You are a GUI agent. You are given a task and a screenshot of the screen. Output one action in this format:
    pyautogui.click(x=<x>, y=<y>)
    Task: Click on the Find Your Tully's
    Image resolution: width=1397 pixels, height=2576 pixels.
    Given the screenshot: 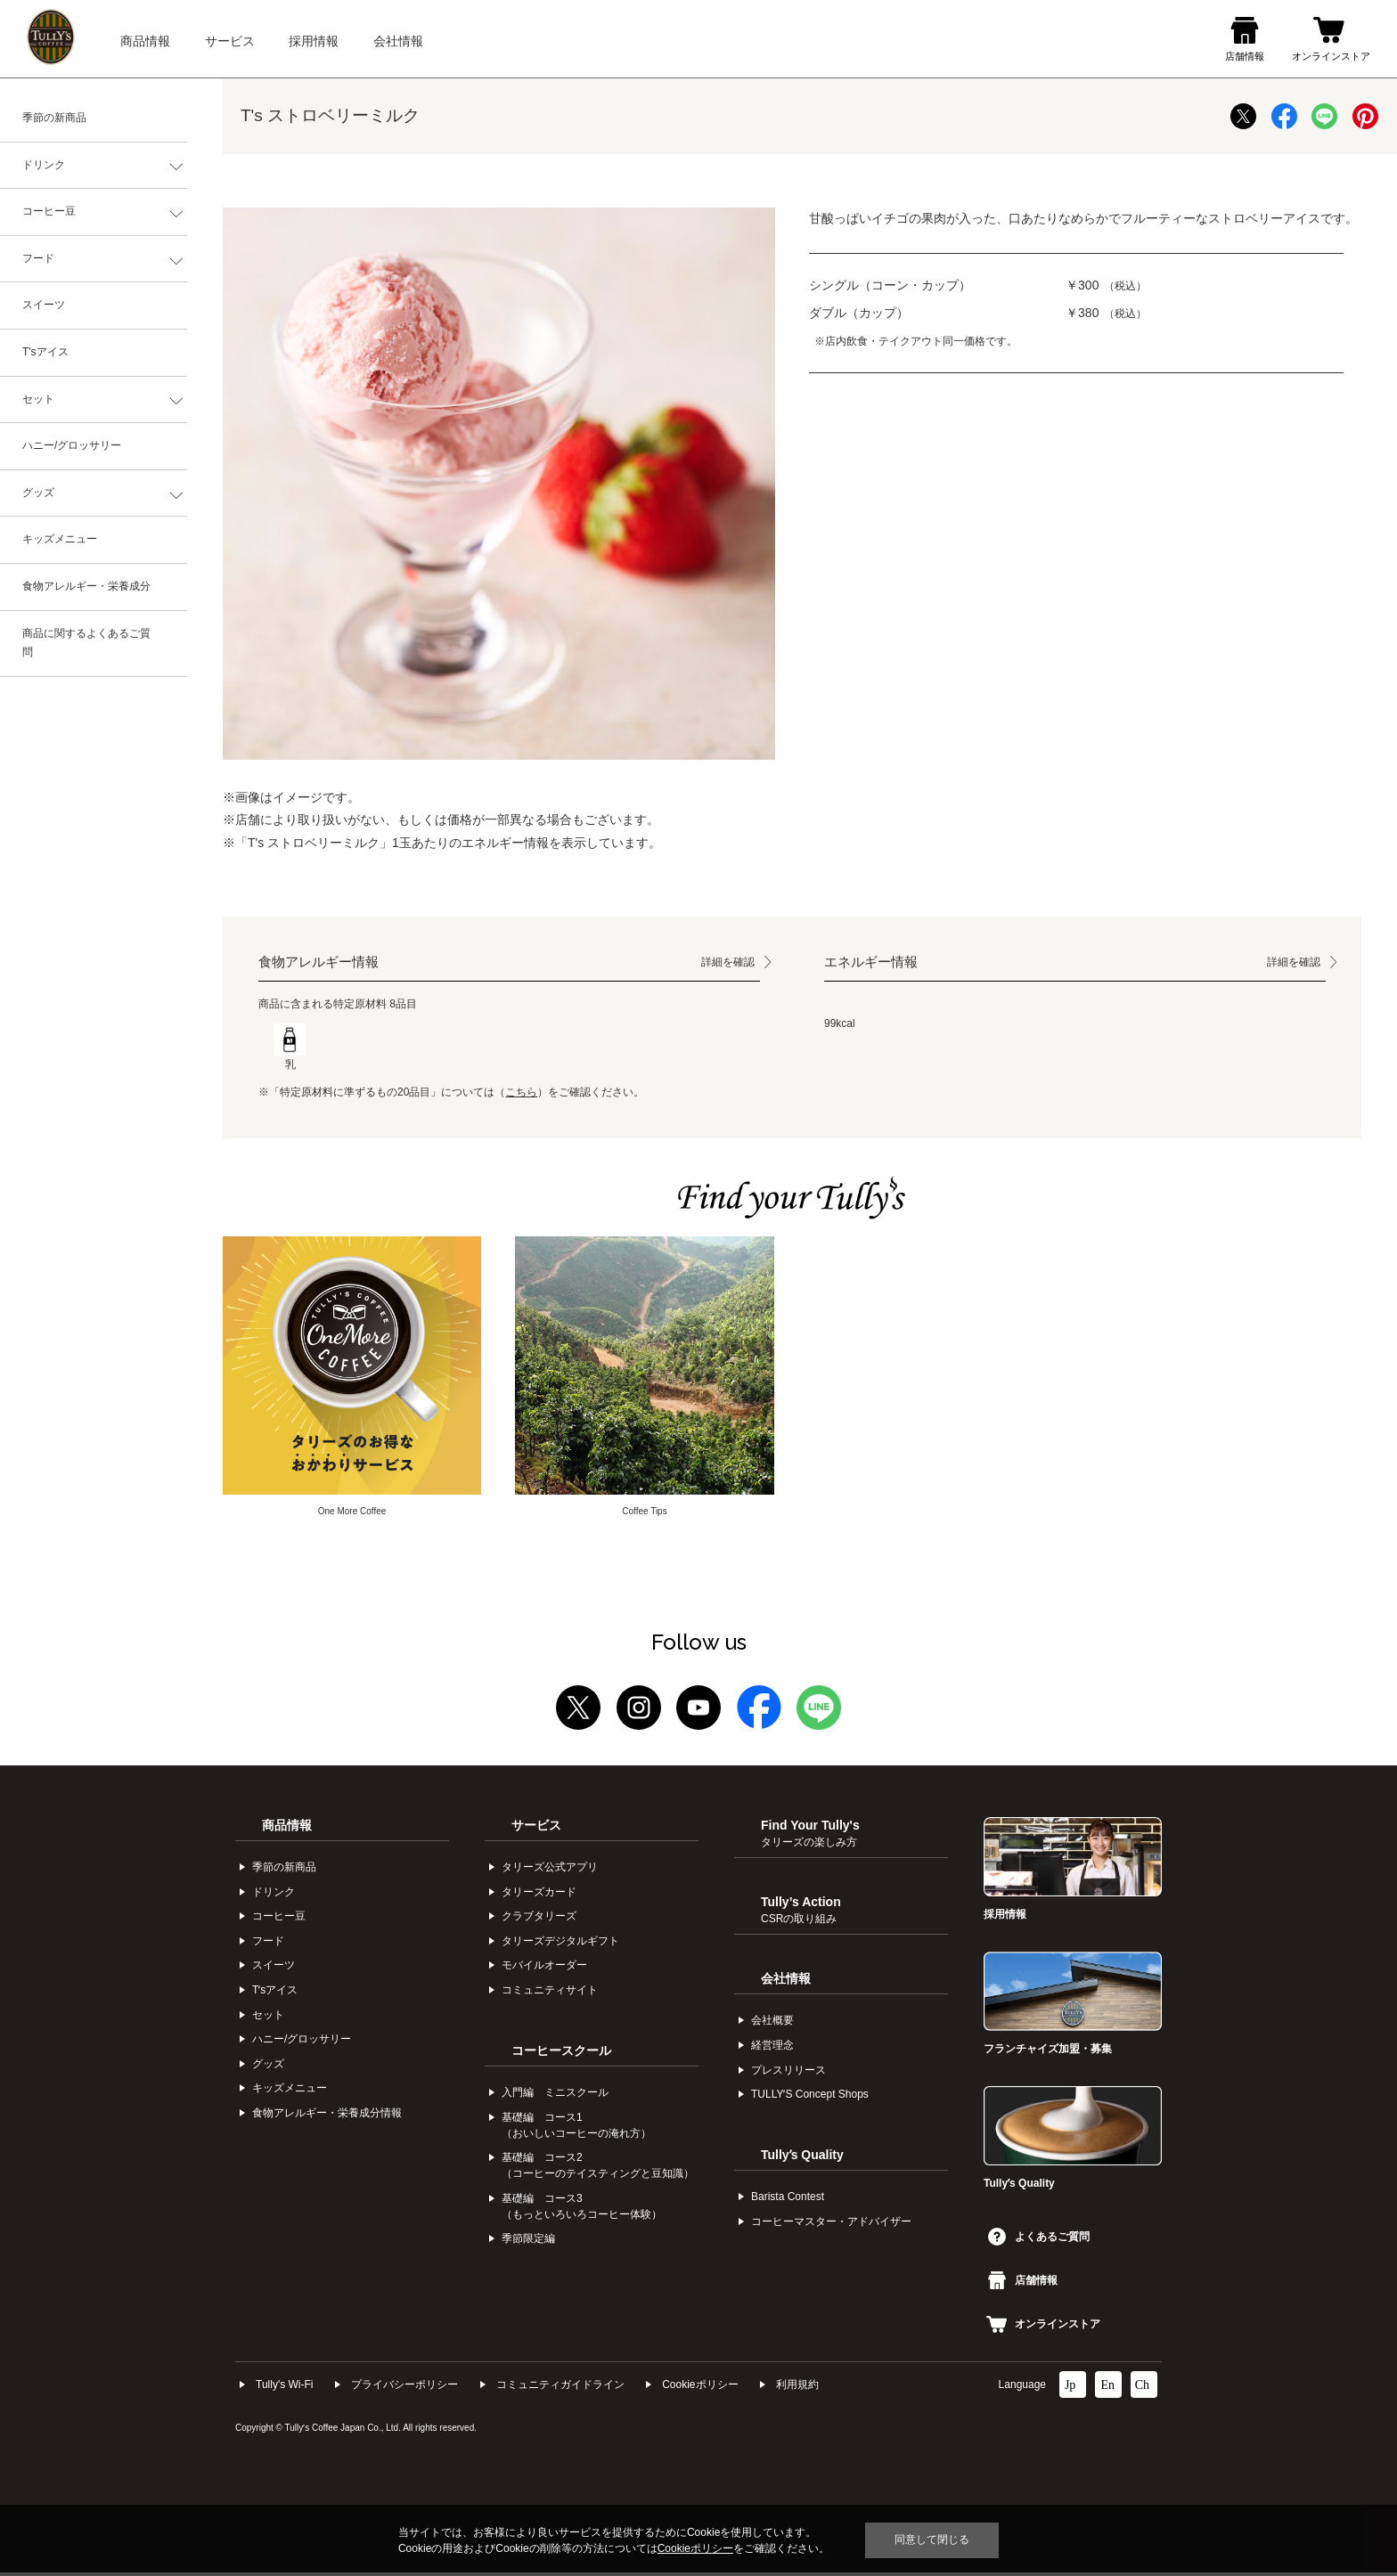 What is the action you would take?
    pyautogui.click(x=810, y=1836)
    